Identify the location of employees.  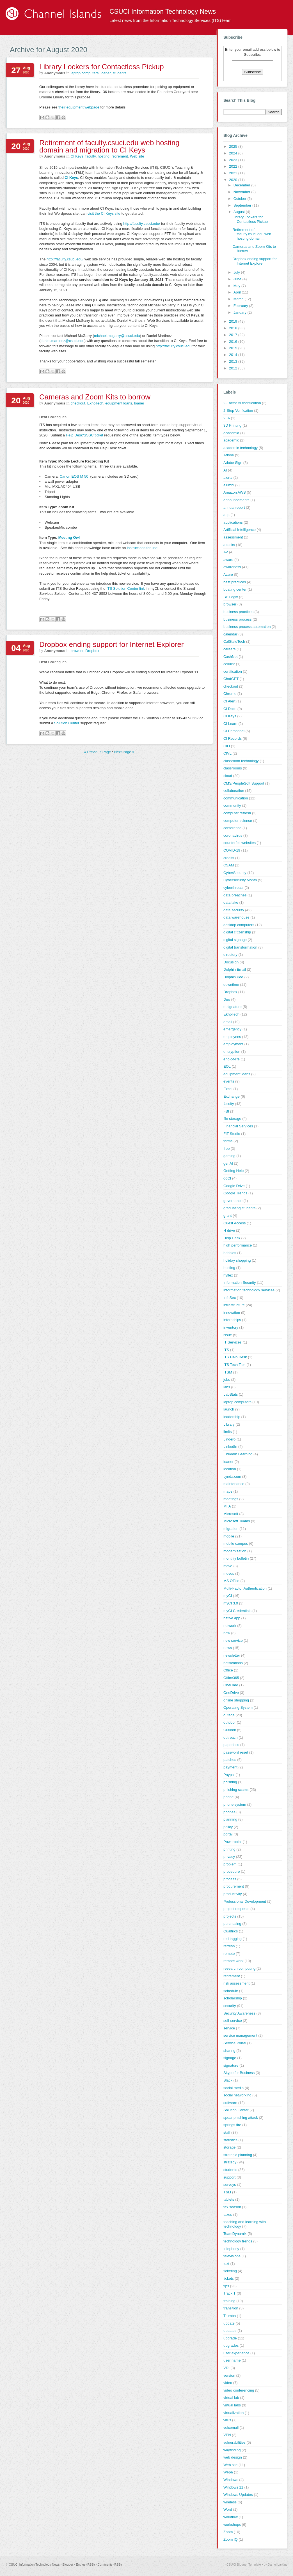
(232, 1037).